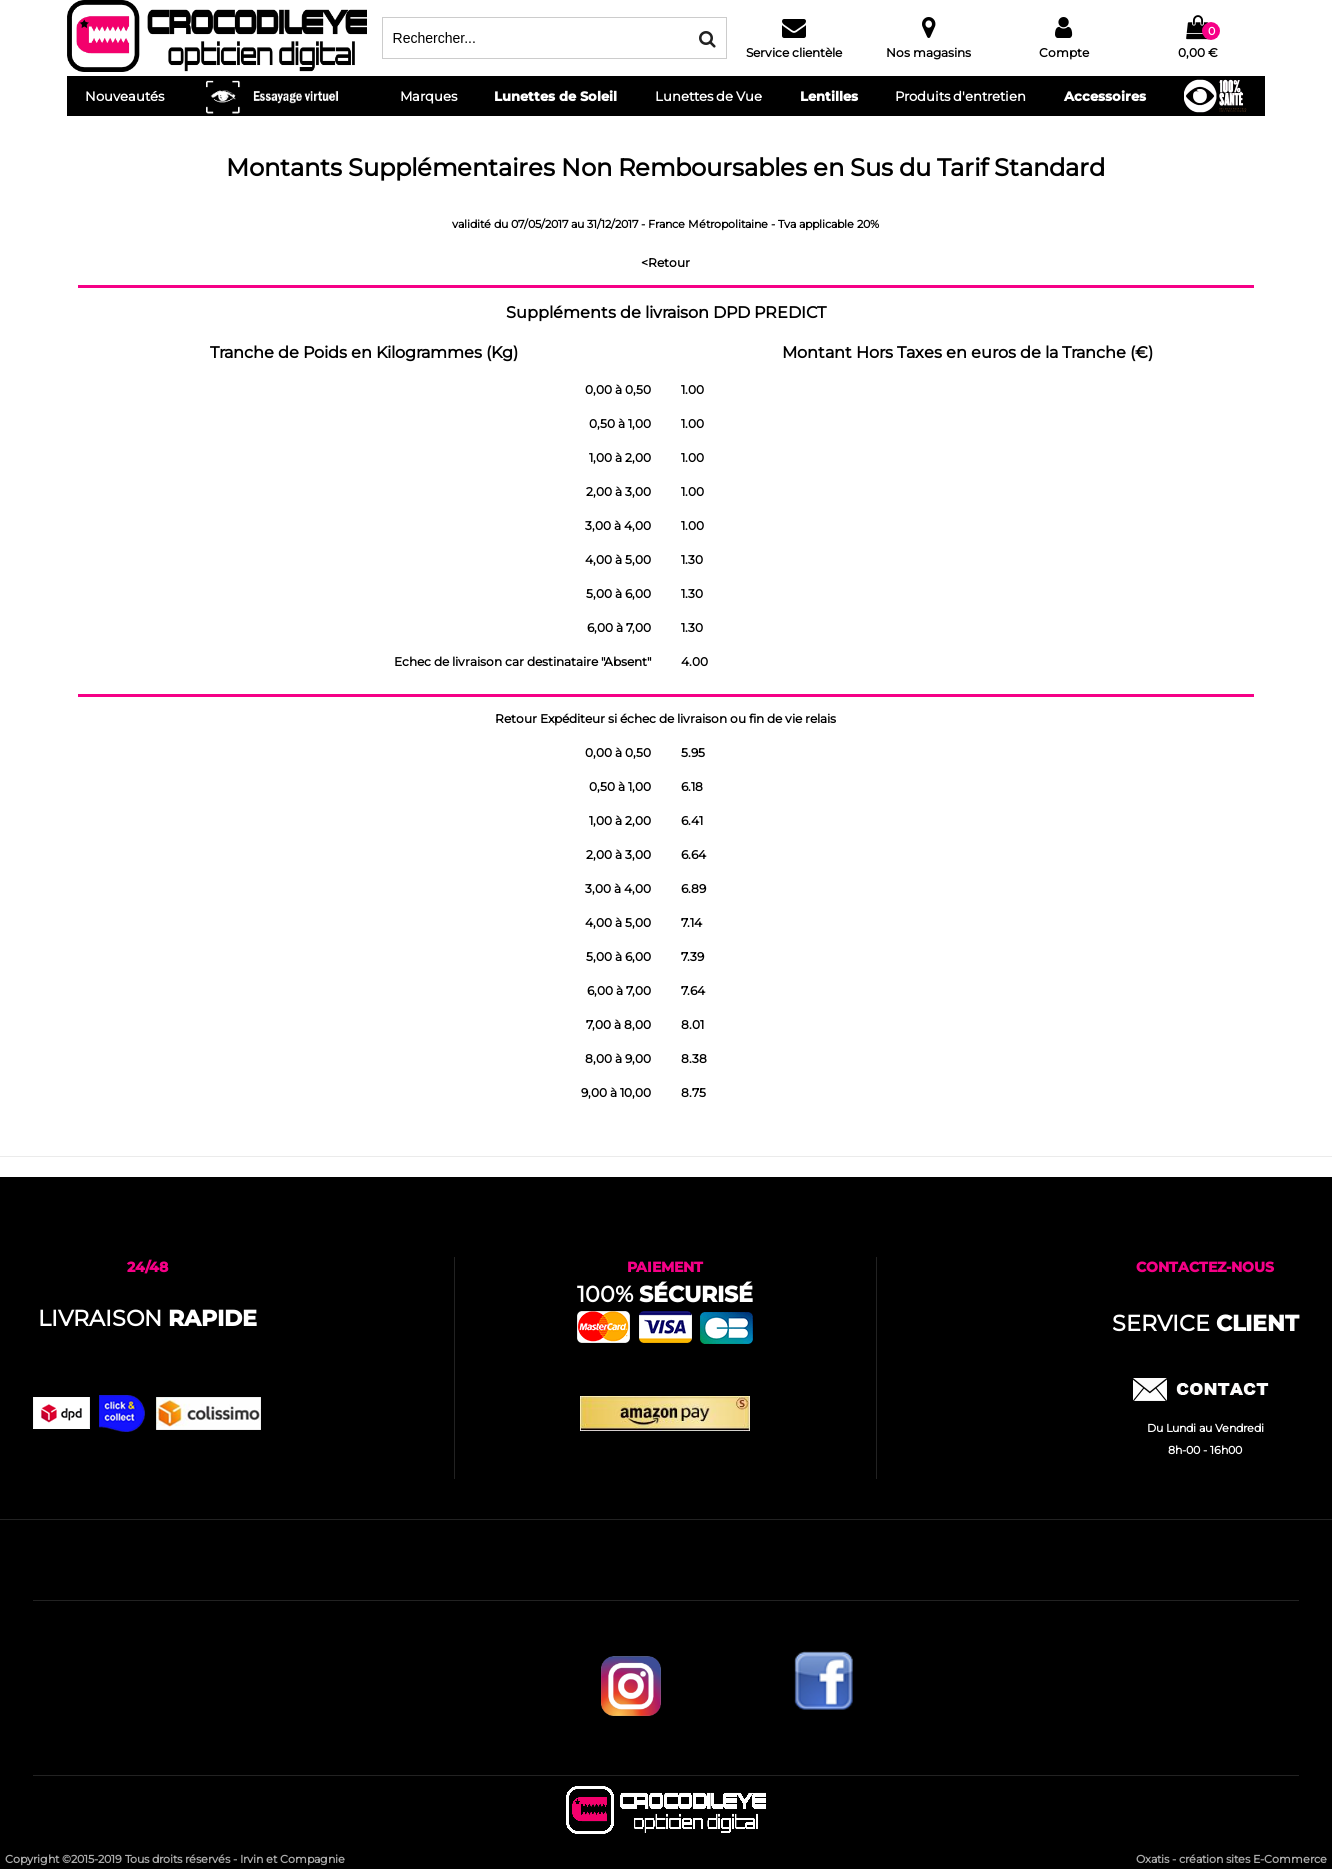 Image resolution: width=1332 pixels, height=1871 pixels. I want to click on Lunettes de Vue, so click(708, 96).